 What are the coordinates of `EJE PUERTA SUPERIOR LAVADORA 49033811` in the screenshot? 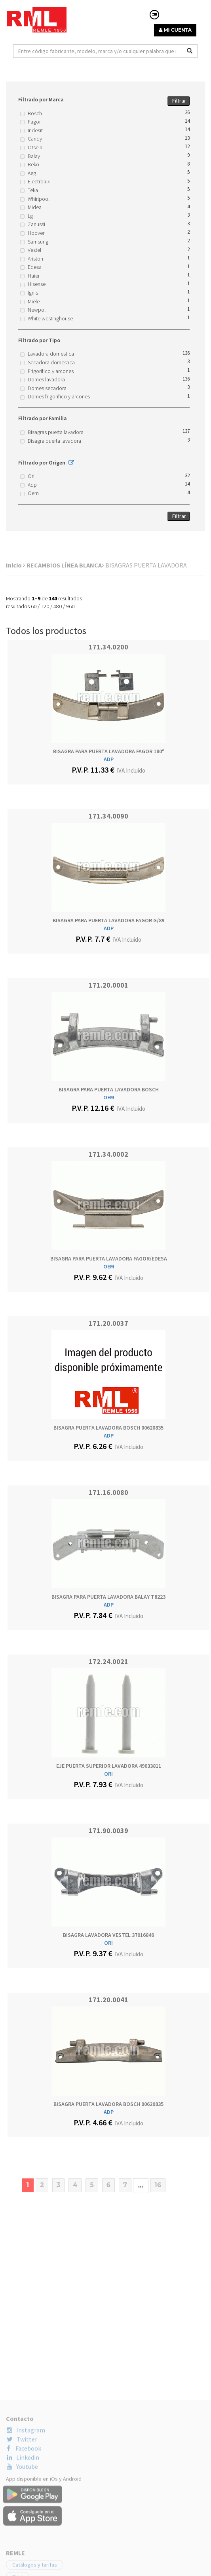 It's located at (108, 1765).